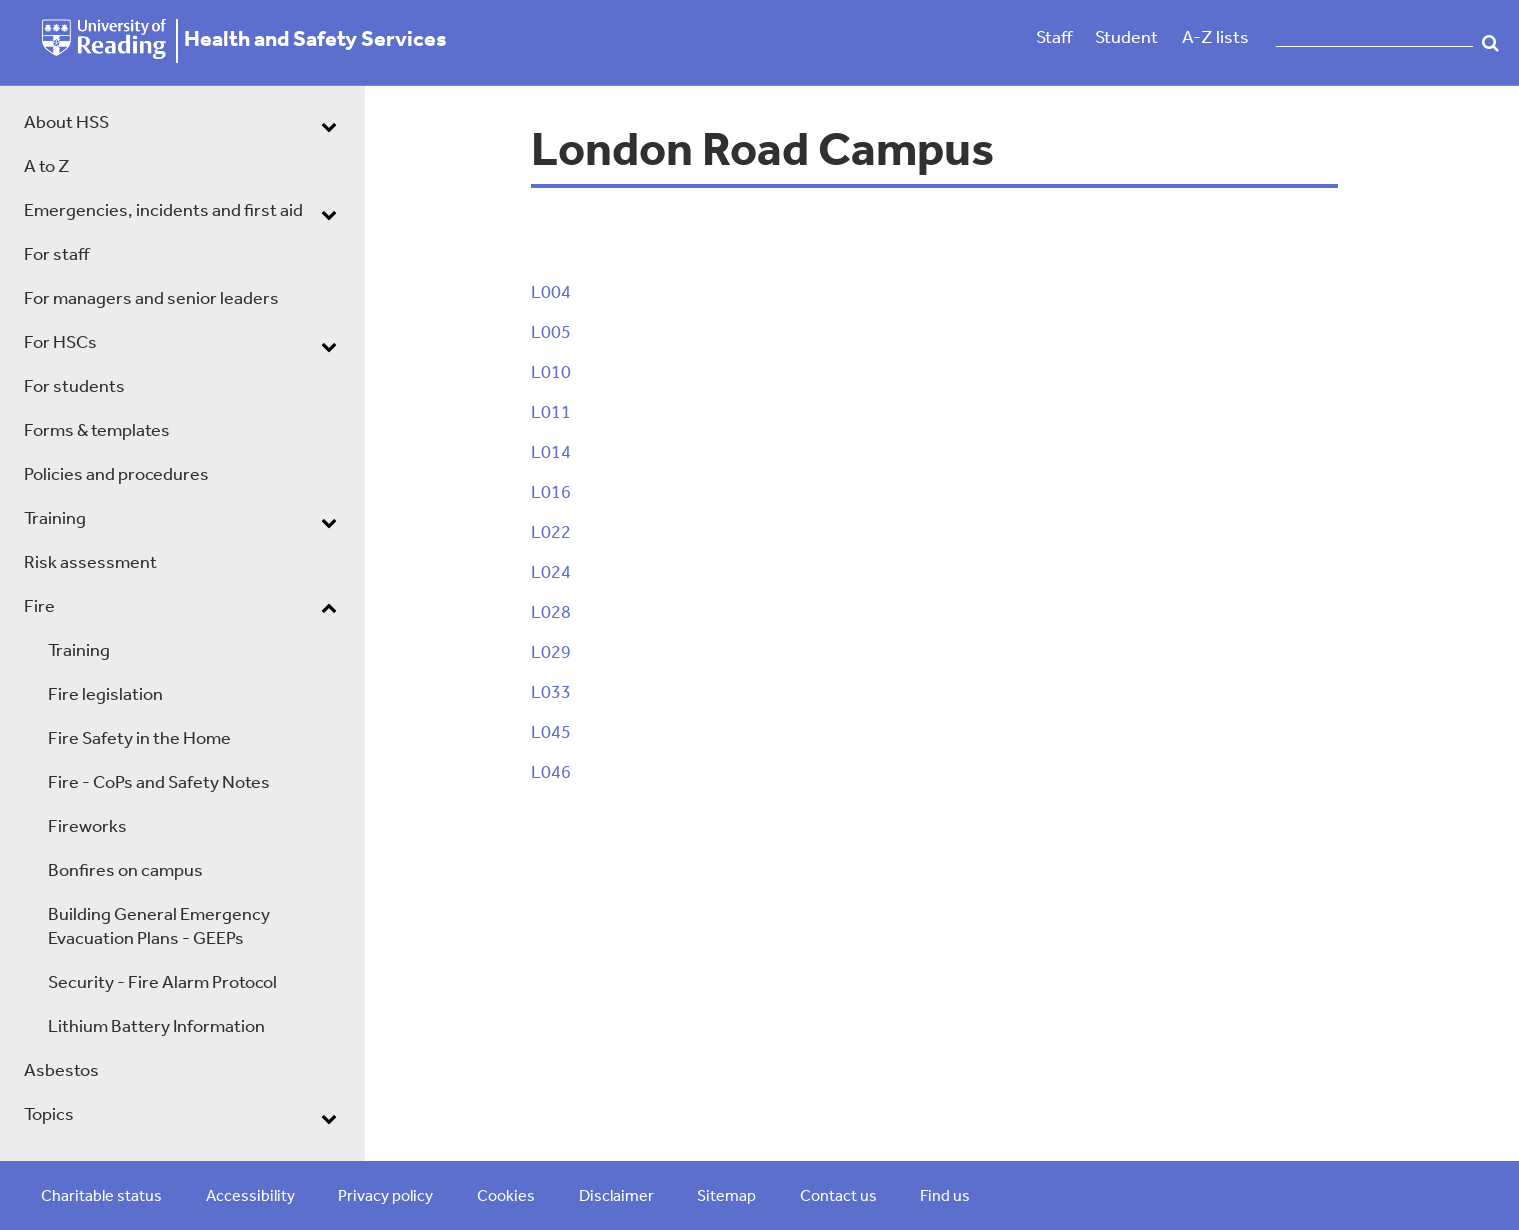 This screenshot has width=1519, height=1230. Describe the element at coordinates (151, 299) in the screenshot. I see `For managers and senior leaders` at that location.